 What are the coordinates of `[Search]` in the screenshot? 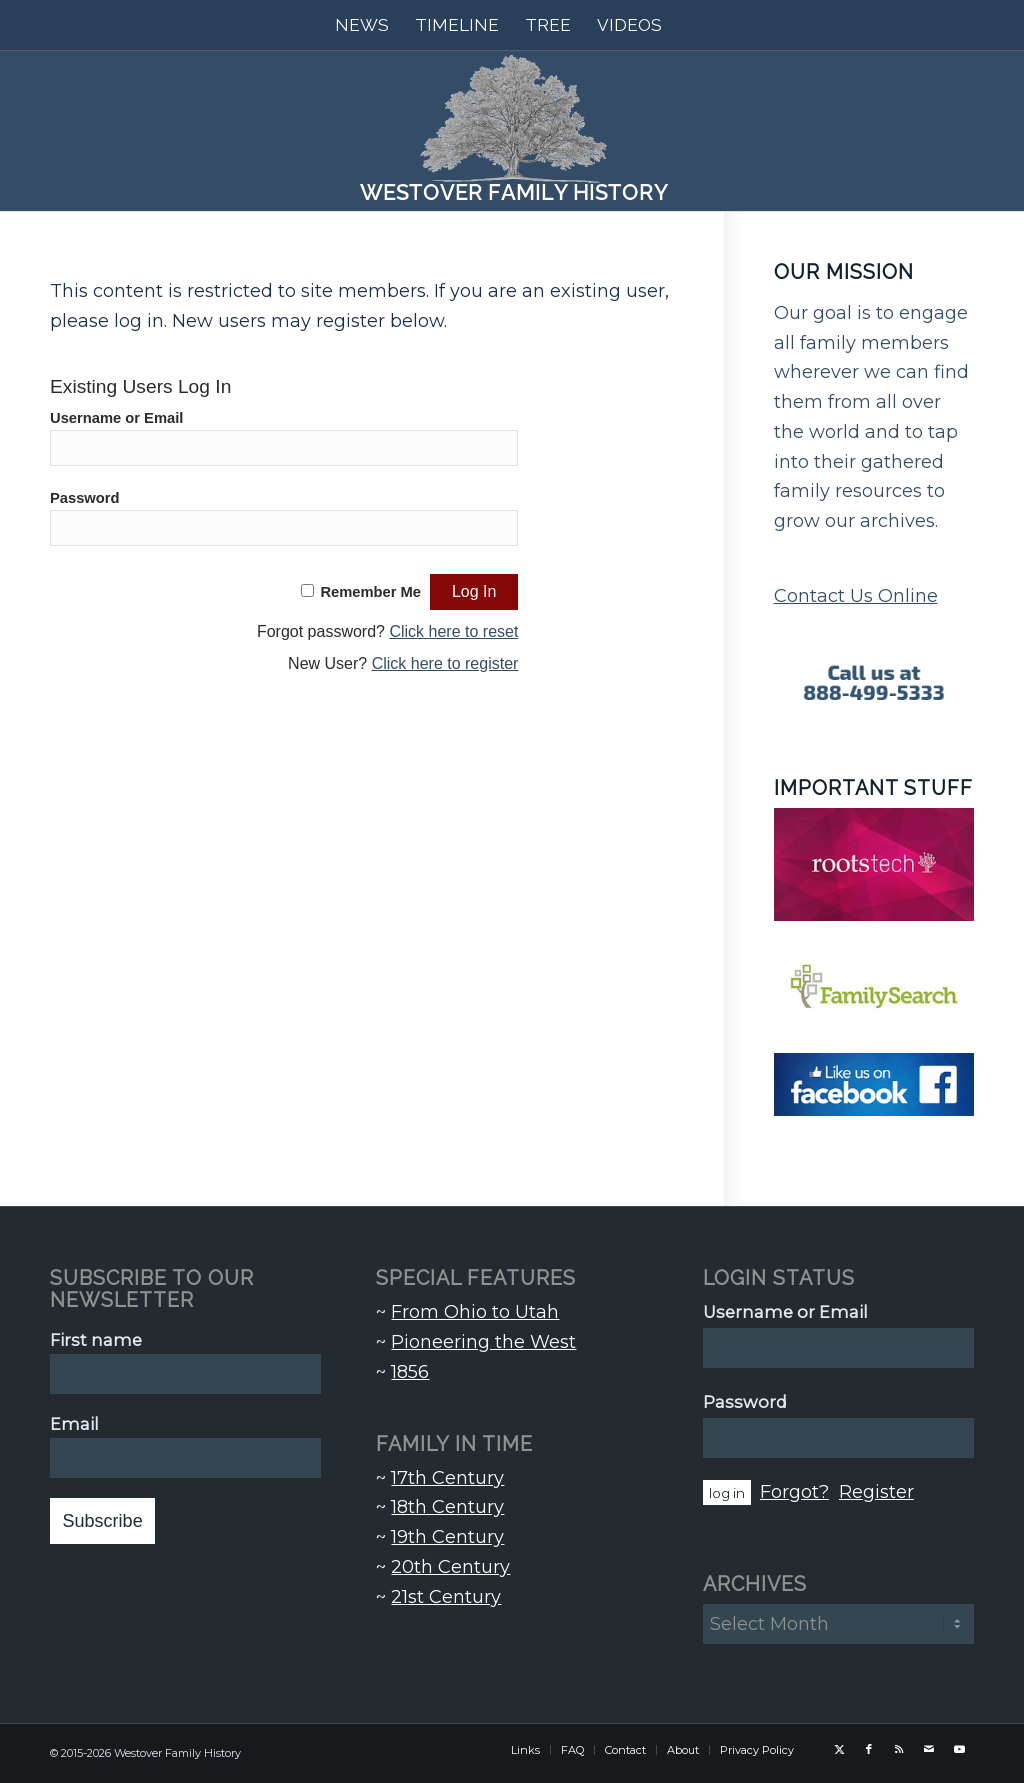 It's located at (688, 25).